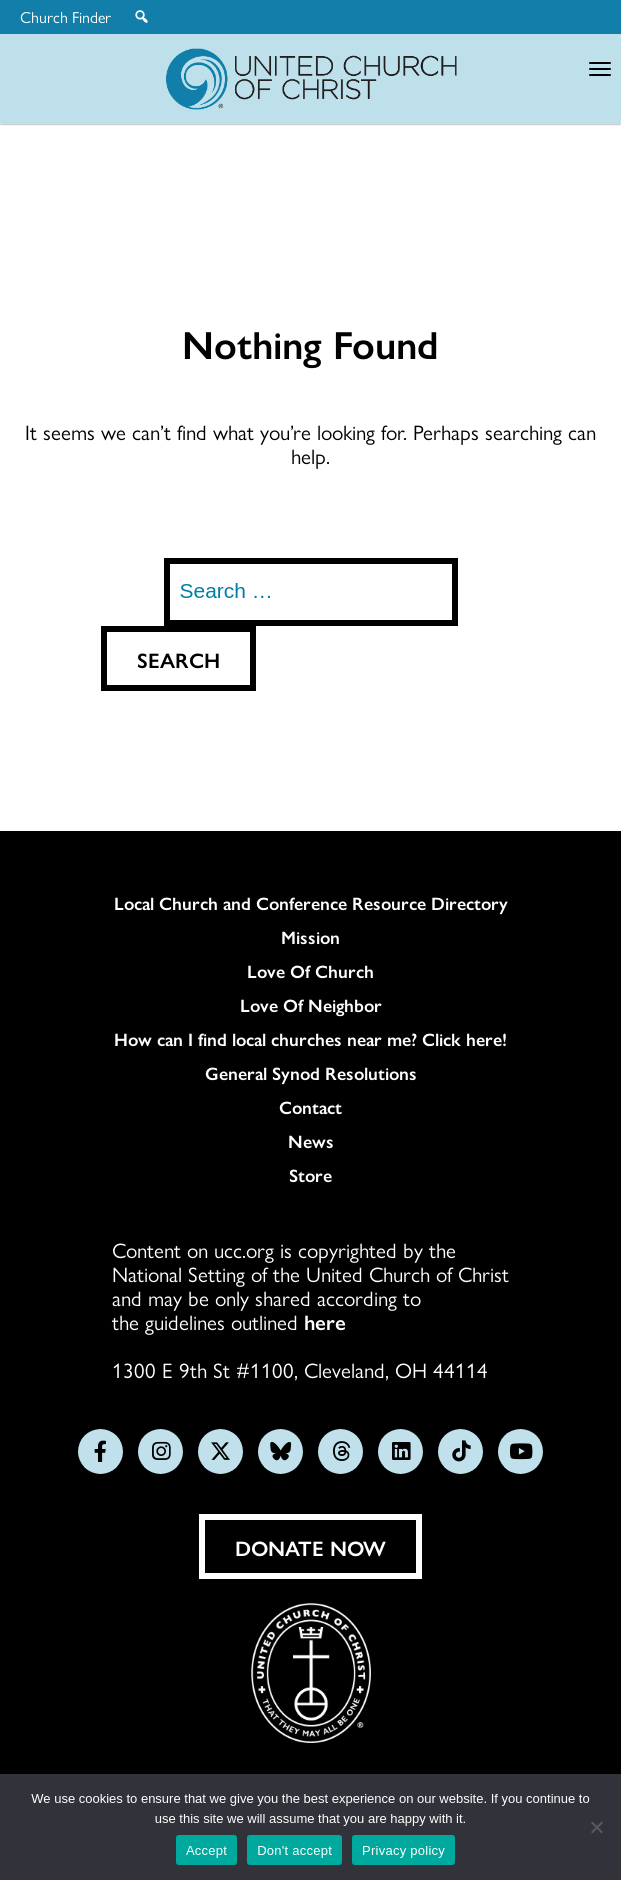  I want to click on News, so click(311, 1141).